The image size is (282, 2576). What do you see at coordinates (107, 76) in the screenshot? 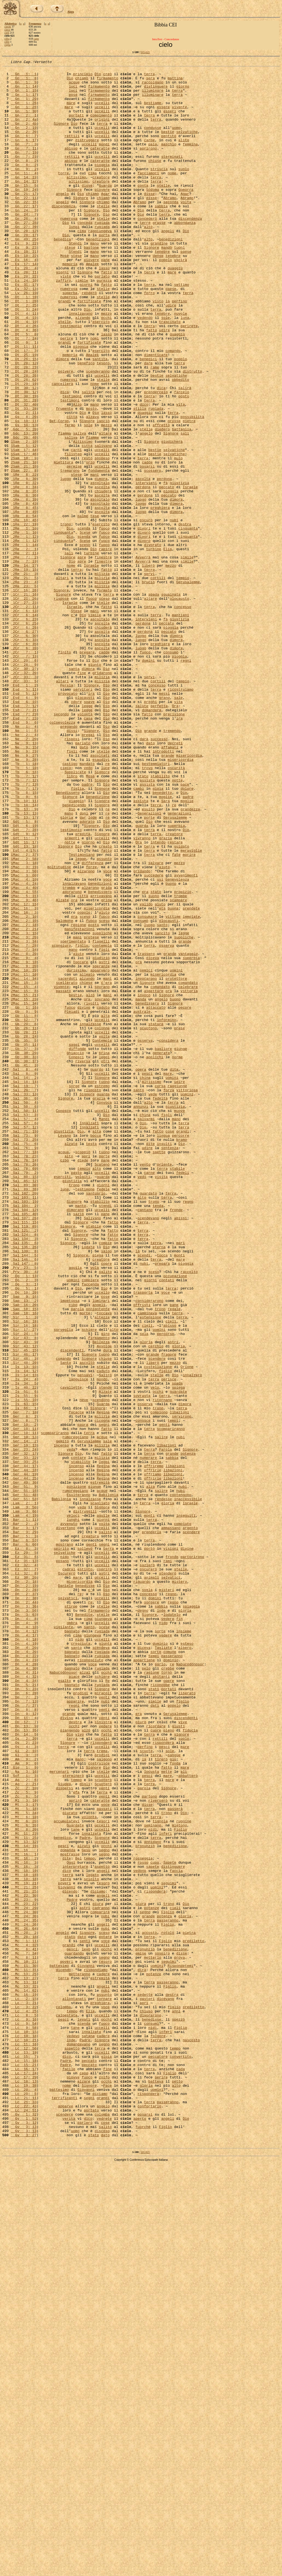
I see `creò` at bounding box center [107, 76].